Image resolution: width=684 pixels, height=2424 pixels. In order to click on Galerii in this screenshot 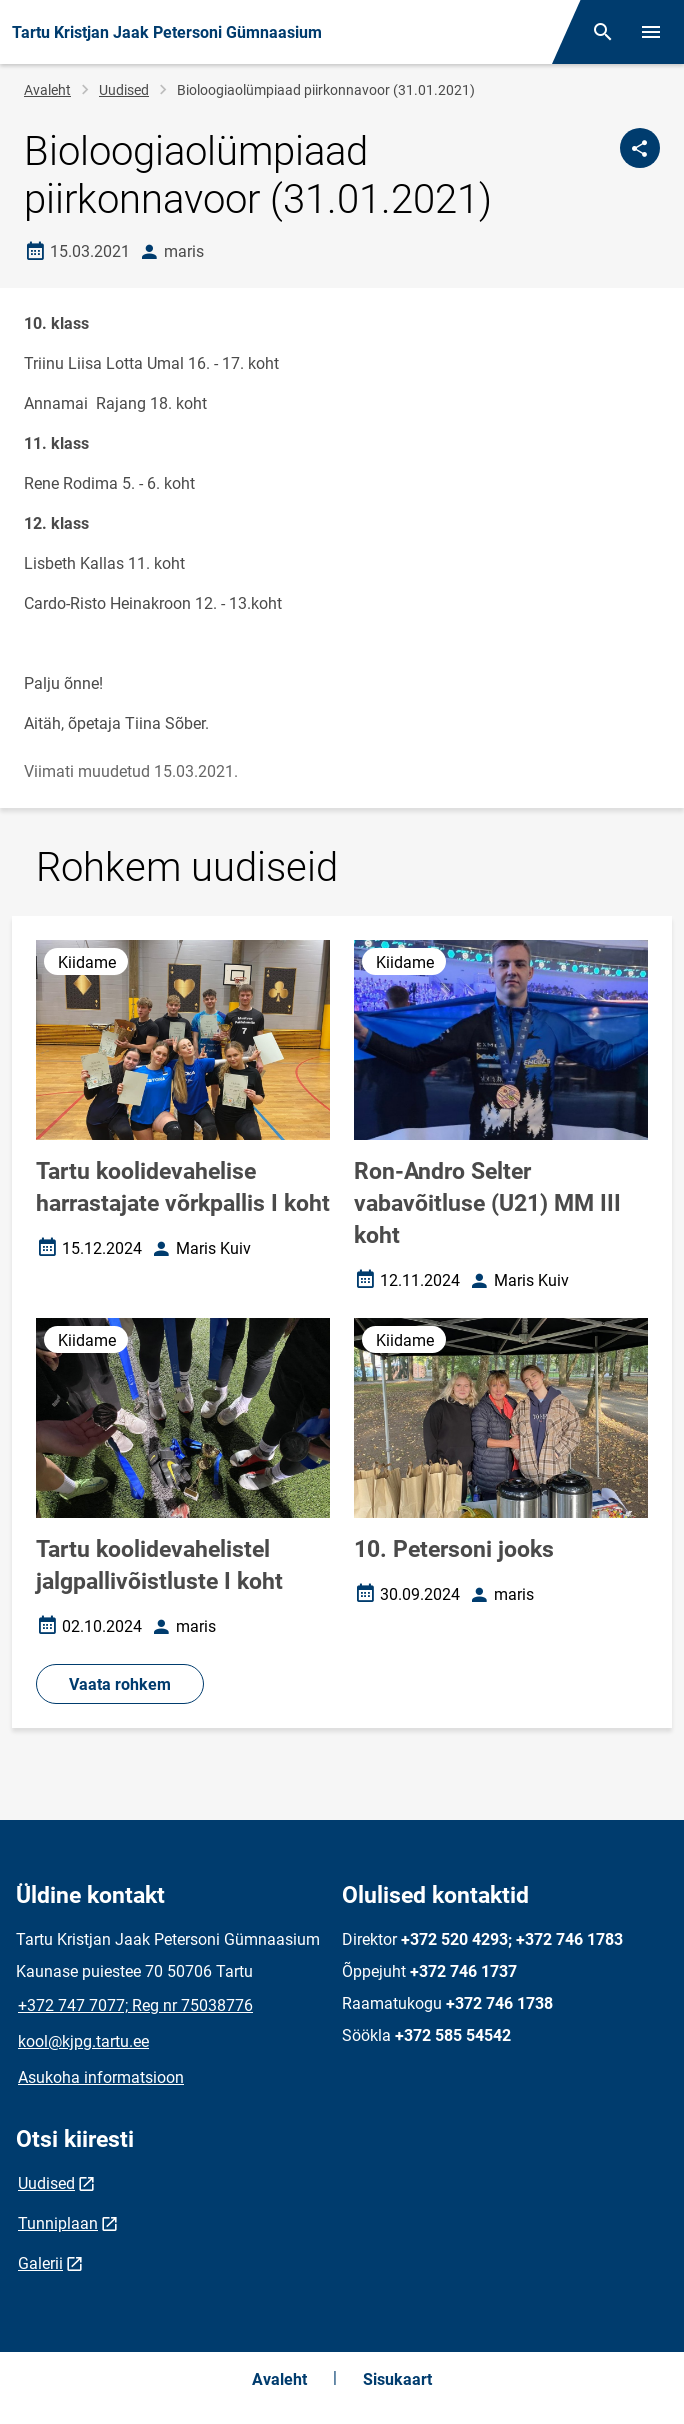, I will do `click(40, 2263)`.